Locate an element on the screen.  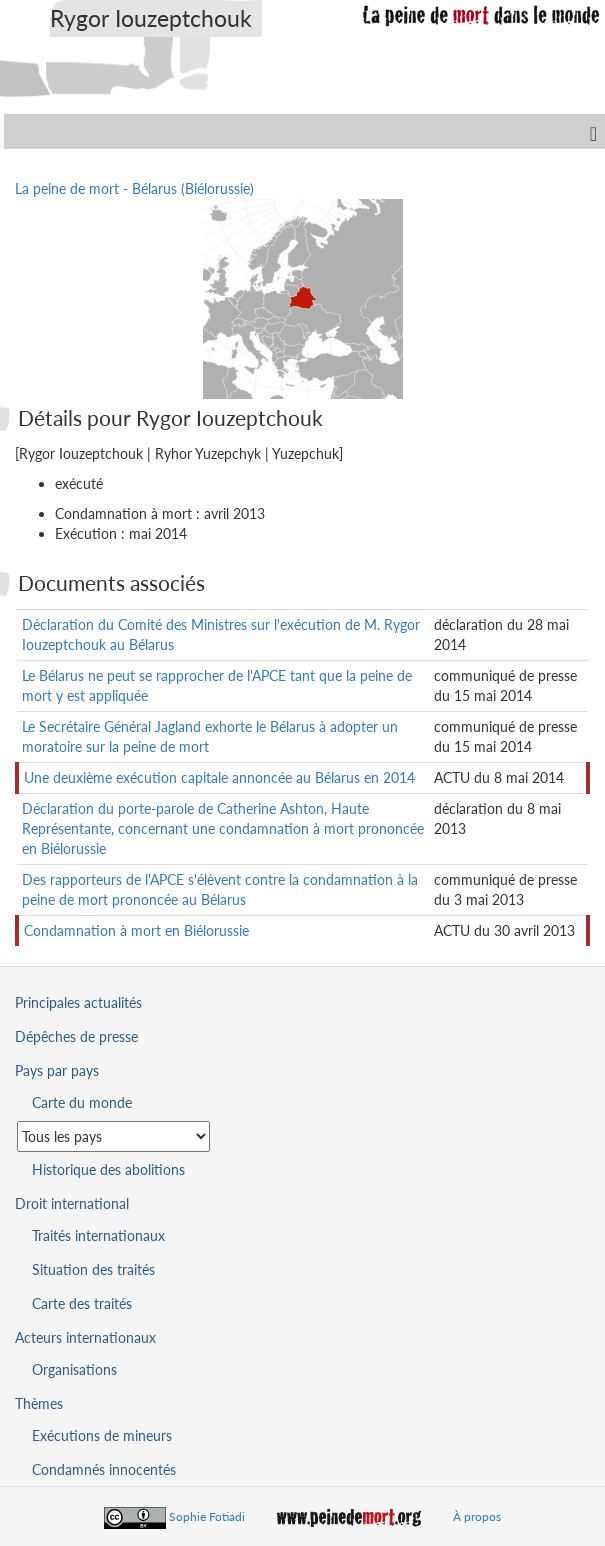
À propos is located at coordinates (477, 1516).